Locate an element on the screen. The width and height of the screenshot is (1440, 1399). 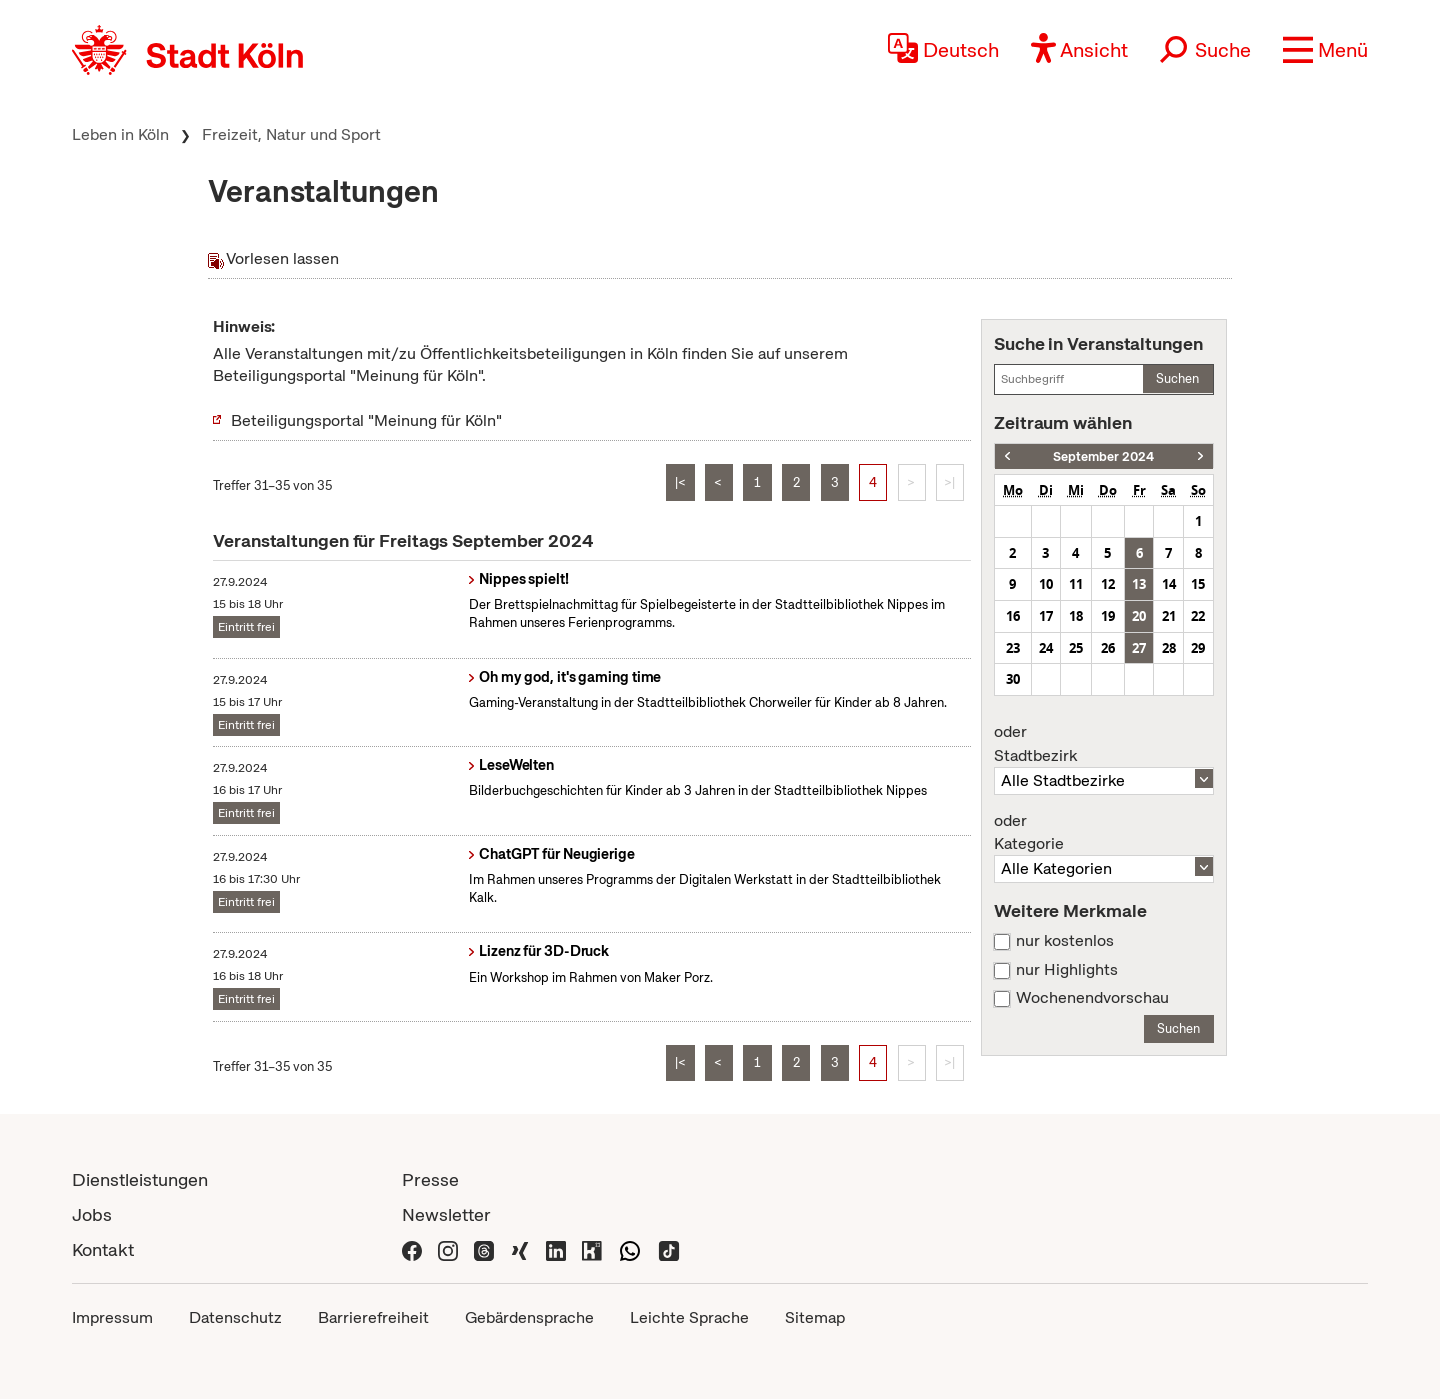
13 is located at coordinates (1139, 584).